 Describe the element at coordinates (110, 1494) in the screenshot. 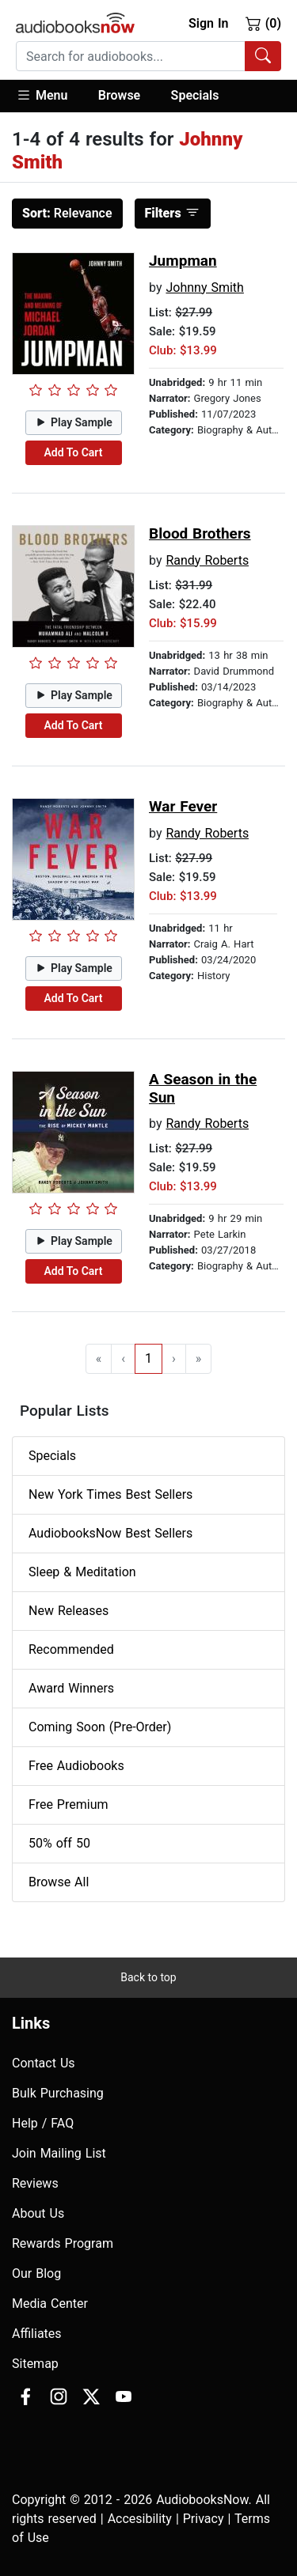

I see `New York Times Best Sellers` at that location.